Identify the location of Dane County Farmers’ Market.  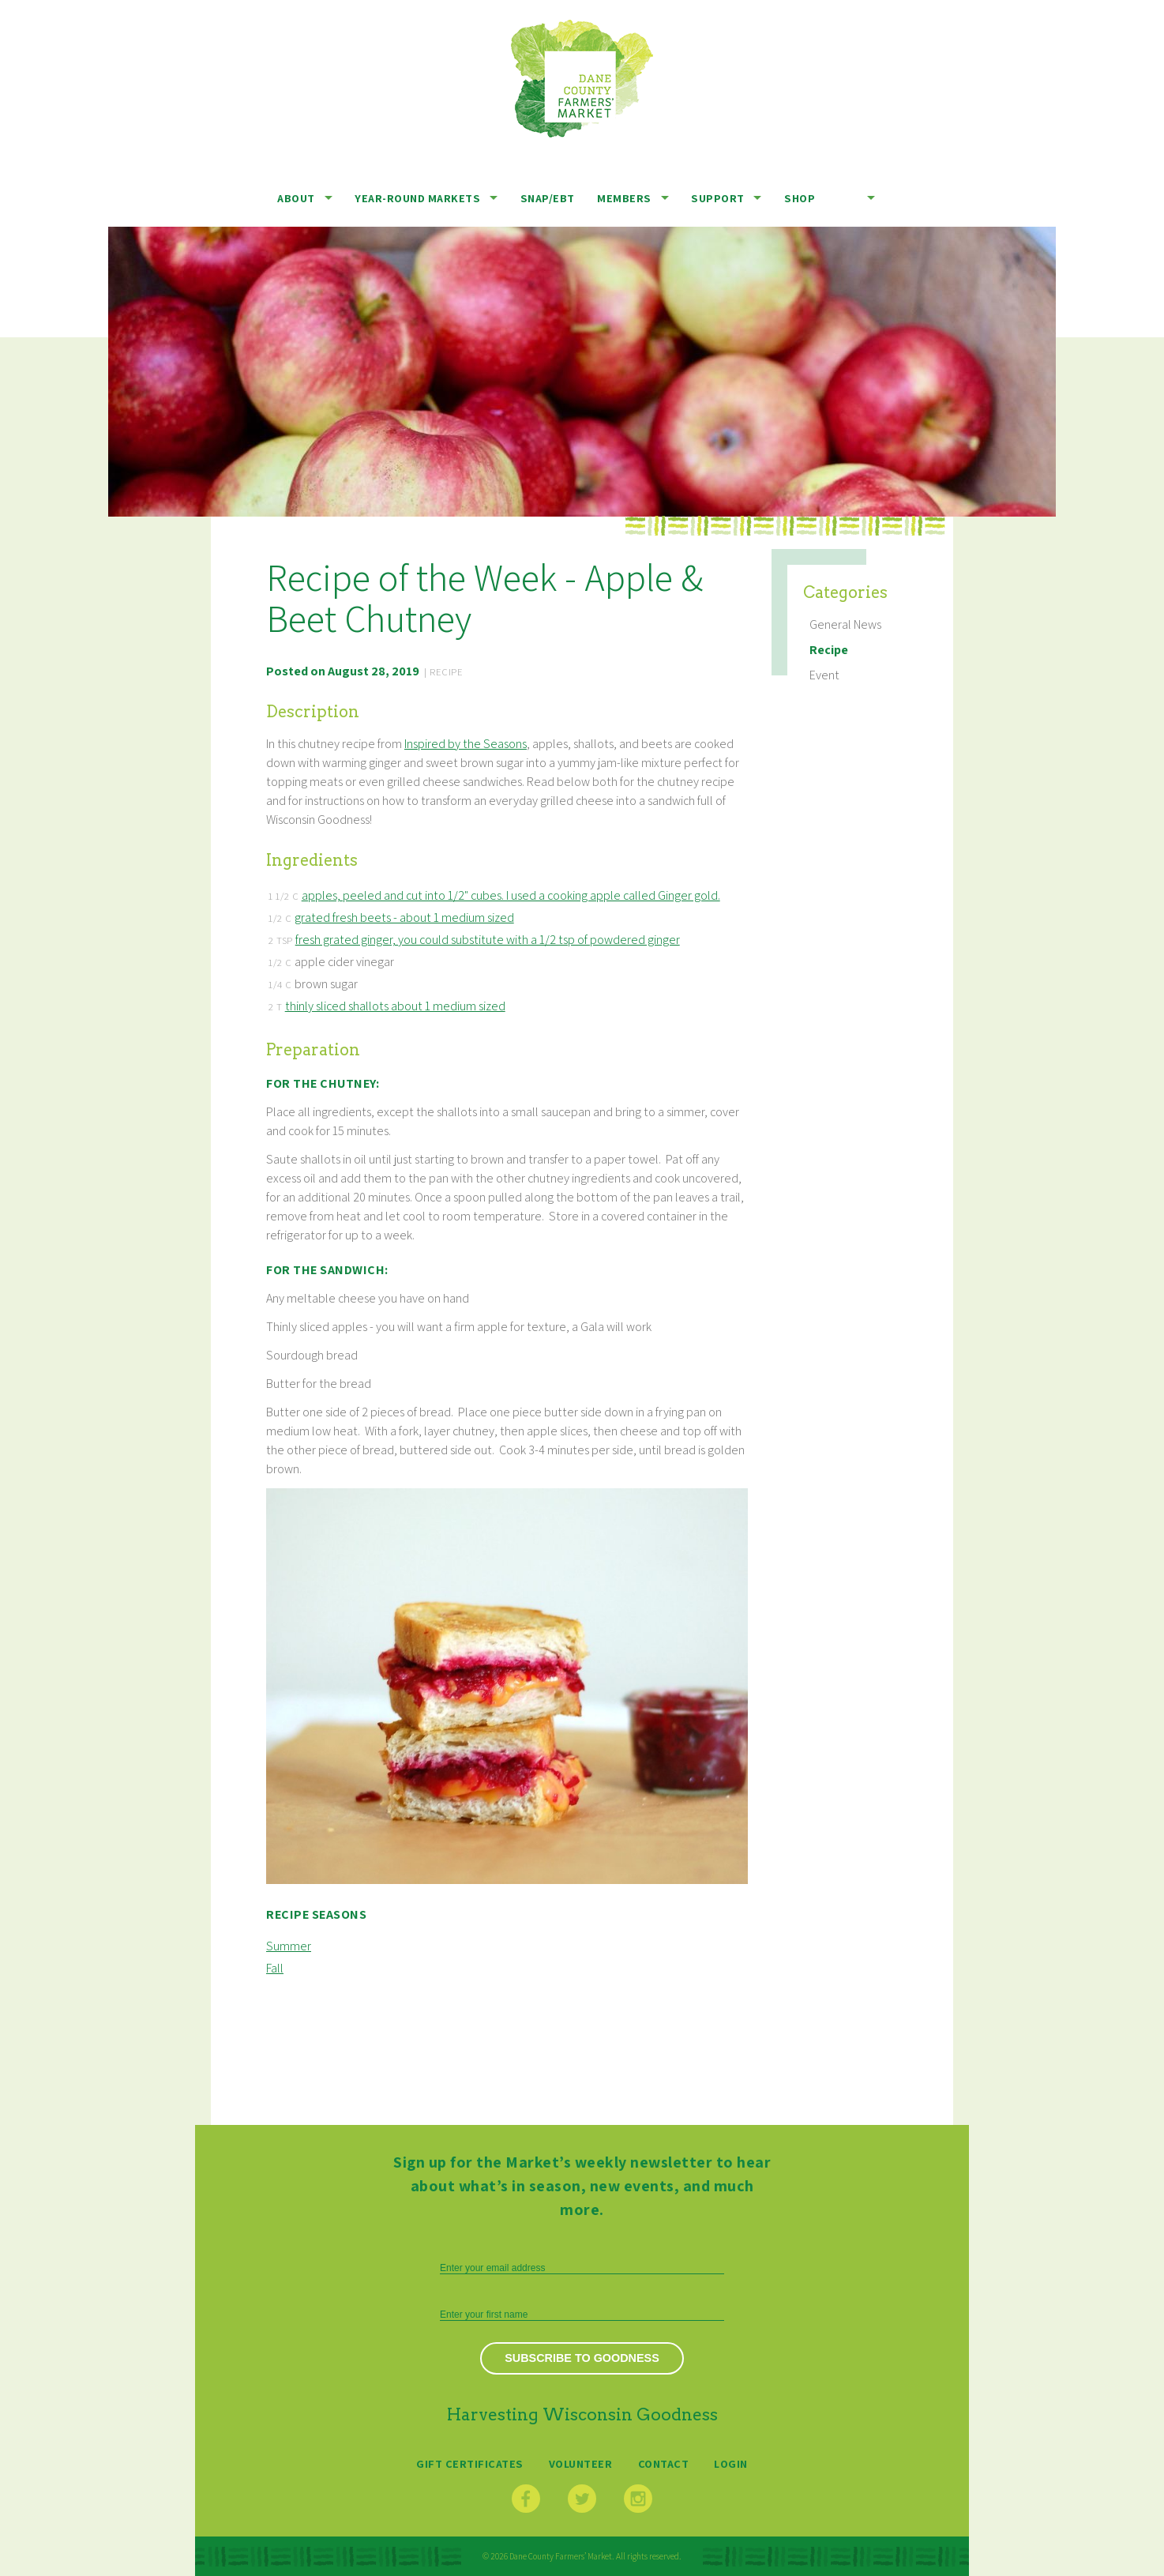
(582, 78).